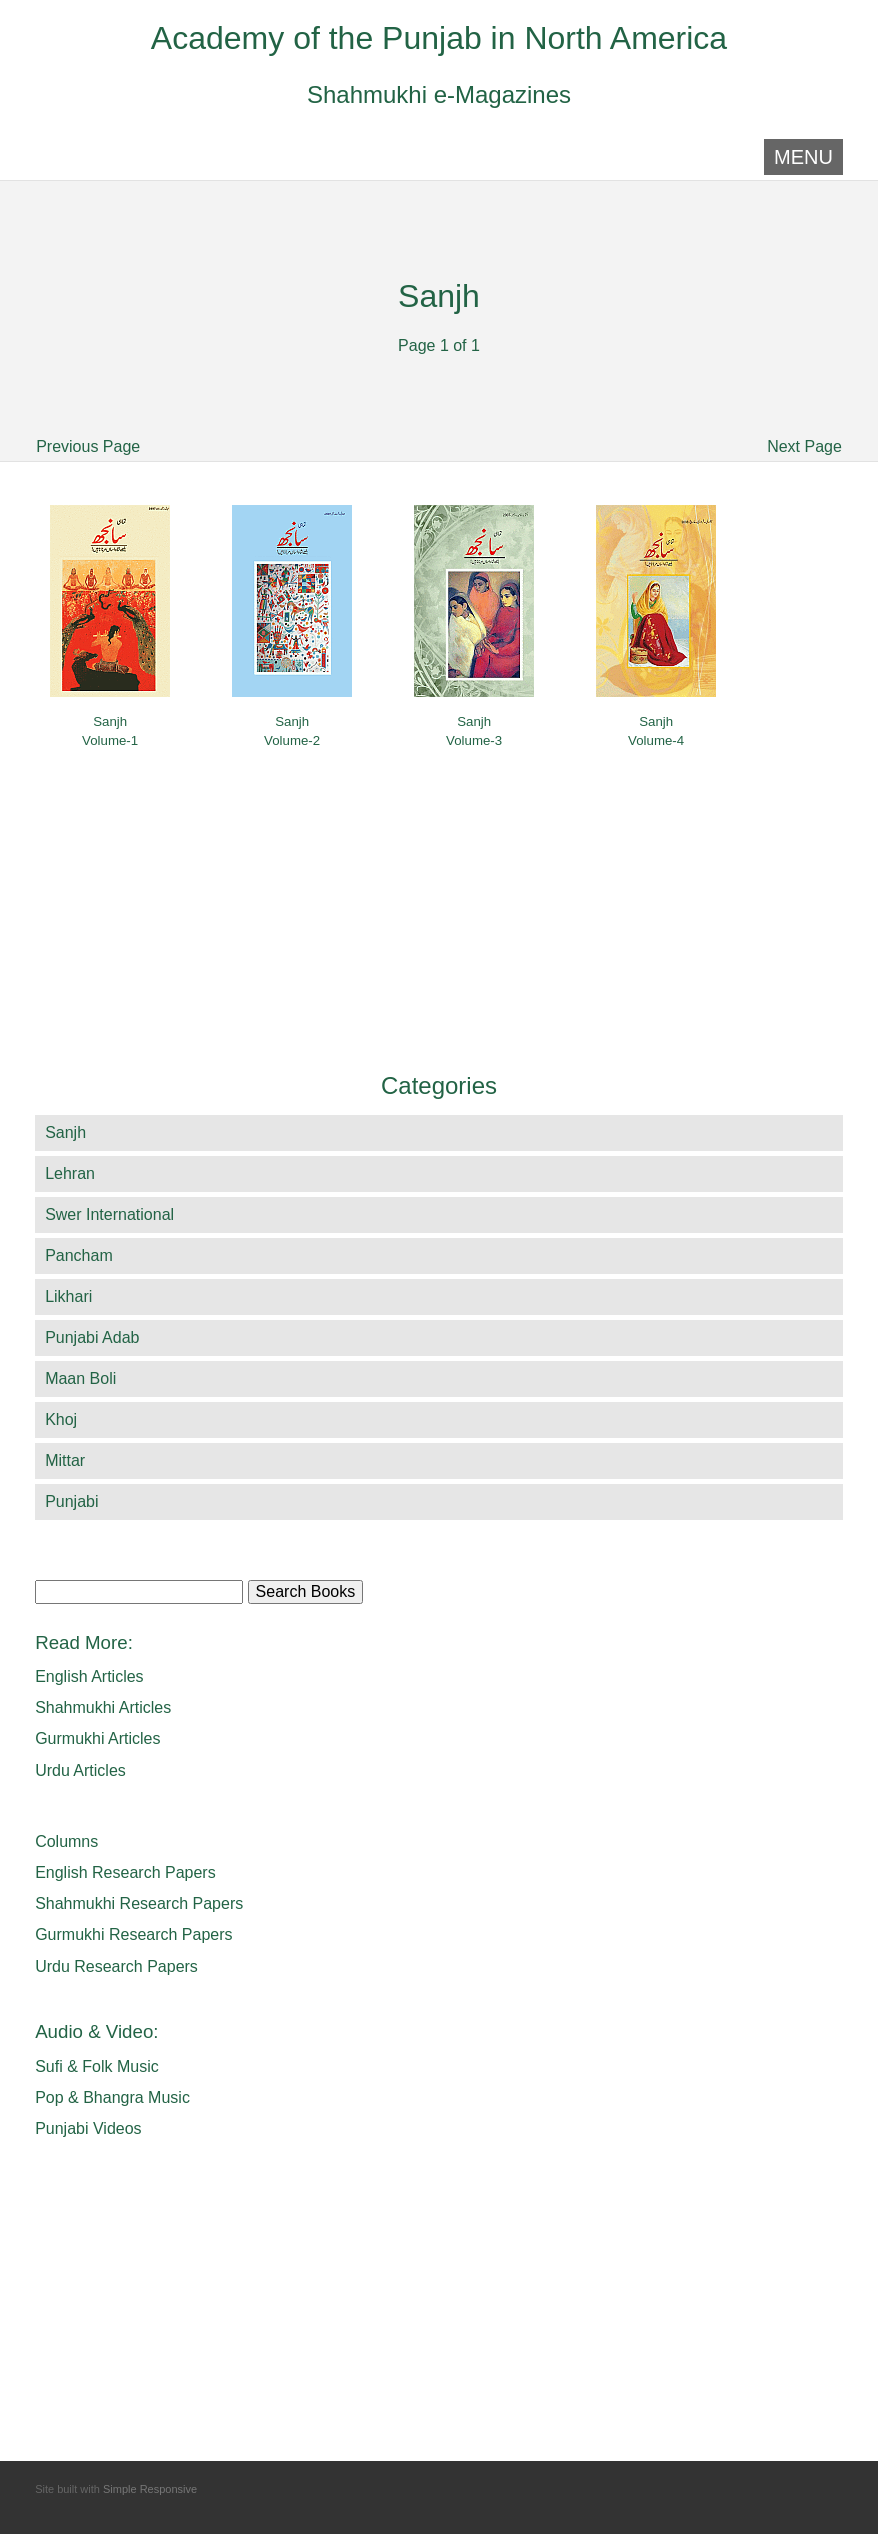 This screenshot has height=2534, width=878. I want to click on Sanjh, so click(65, 1132).